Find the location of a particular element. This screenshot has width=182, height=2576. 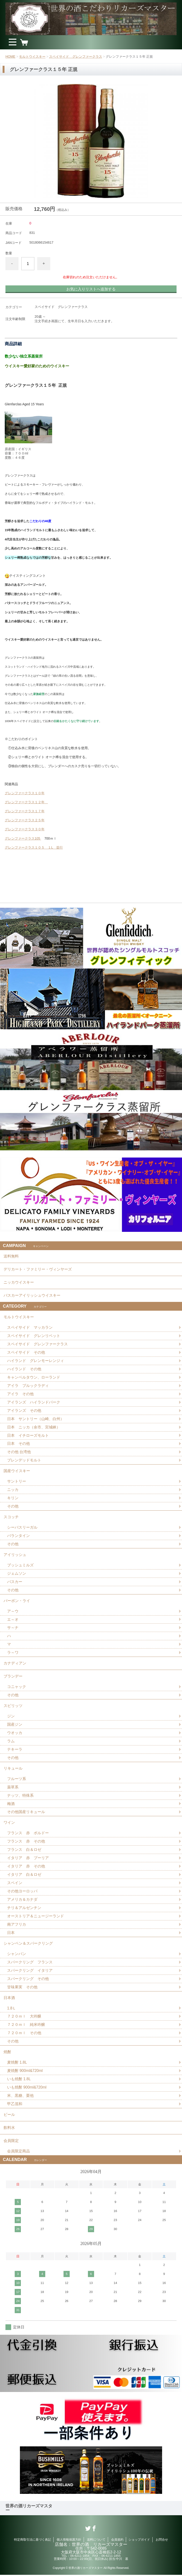

アイラ ブルックラディ is located at coordinates (28, 1386).